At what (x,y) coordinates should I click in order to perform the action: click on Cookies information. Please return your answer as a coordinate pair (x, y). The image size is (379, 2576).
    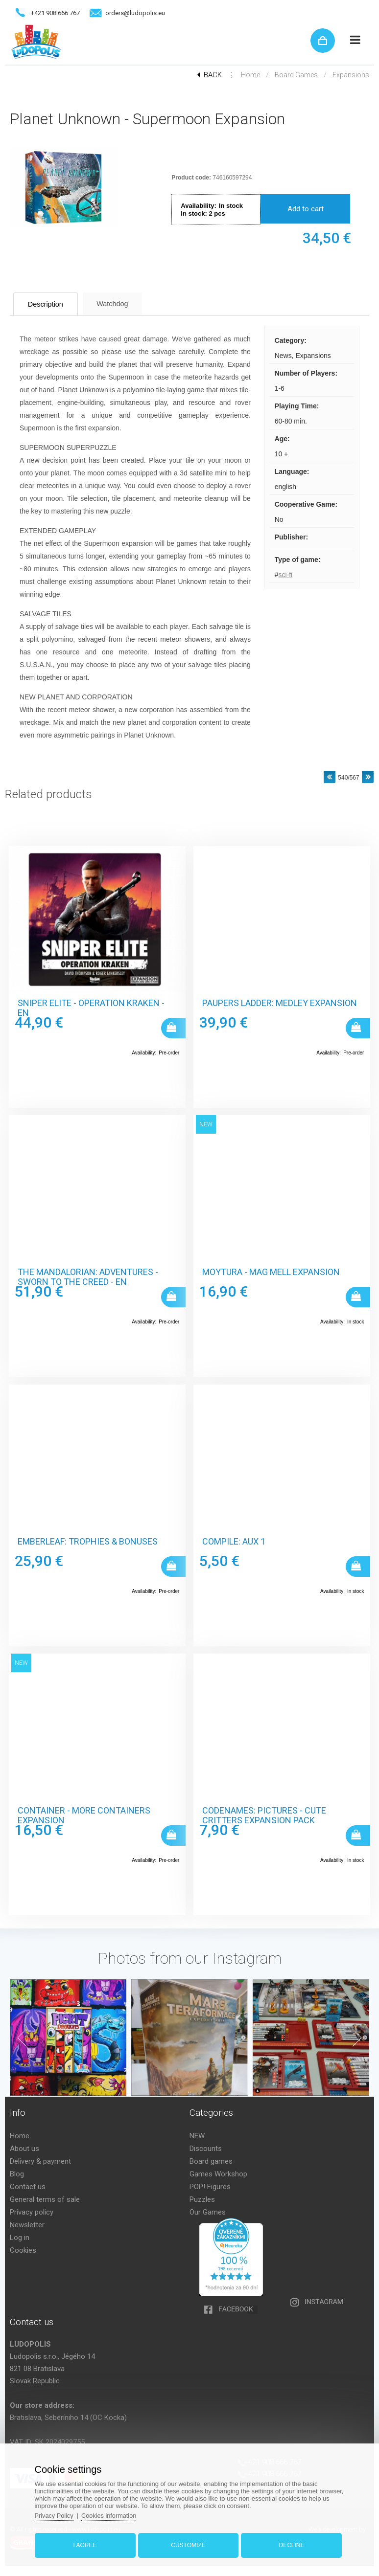
    Looking at the image, I should click on (114, 2513).